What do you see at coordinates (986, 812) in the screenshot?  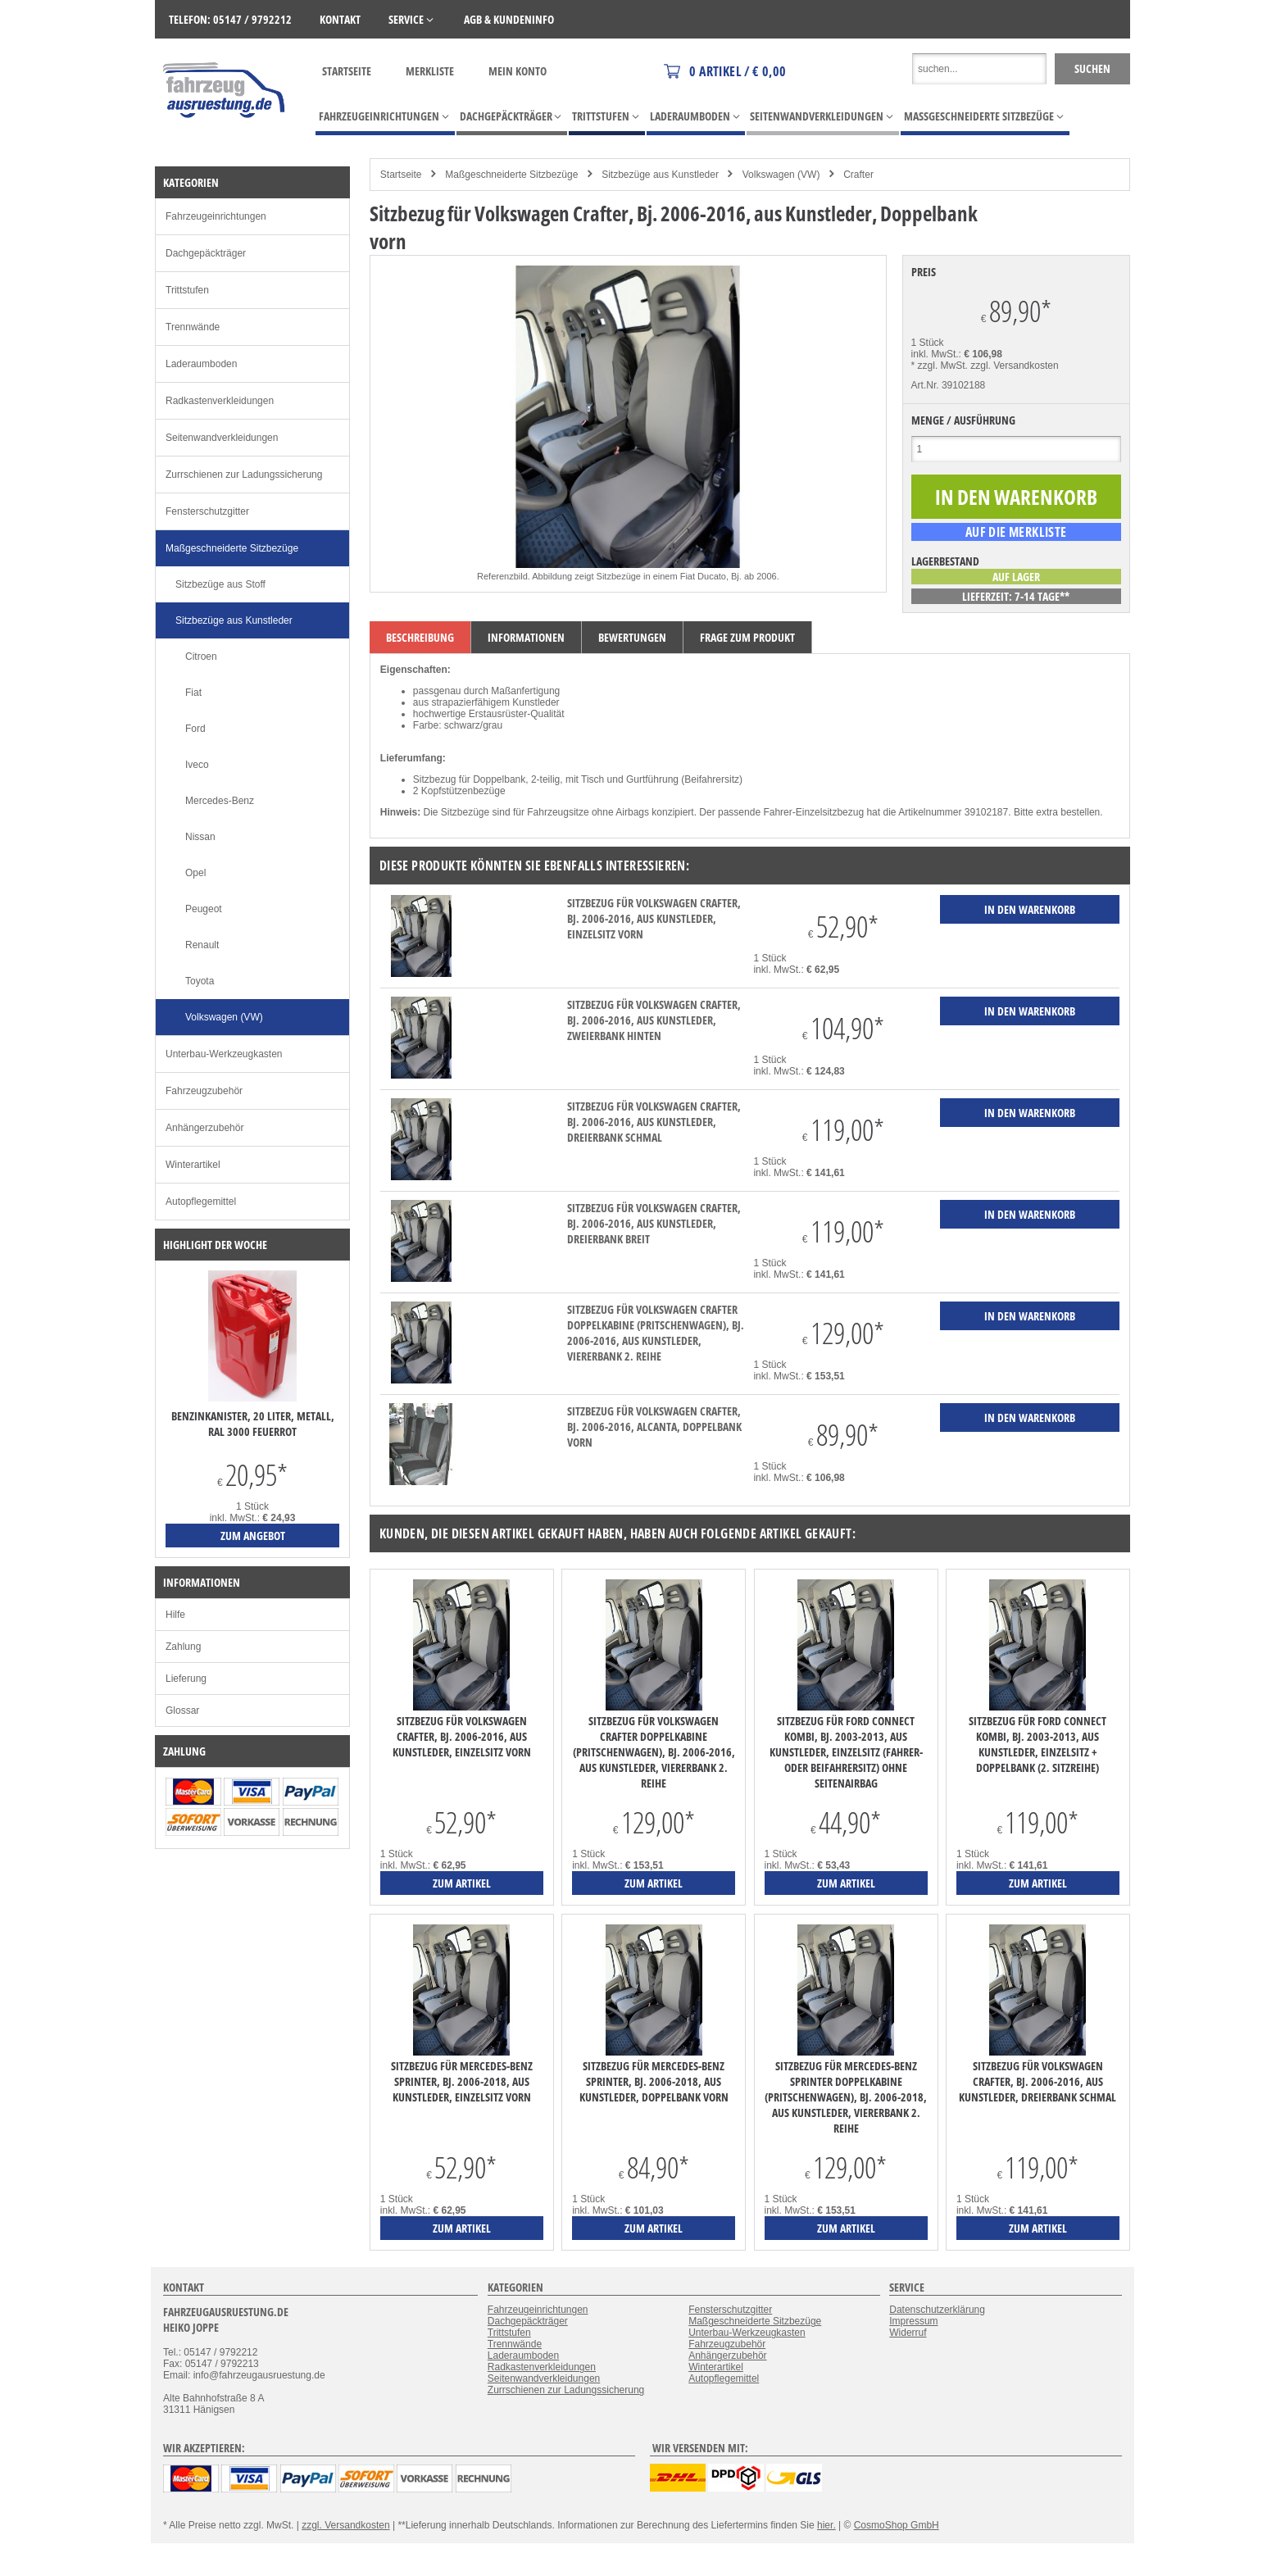 I see `39102187` at bounding box center [986, 812].